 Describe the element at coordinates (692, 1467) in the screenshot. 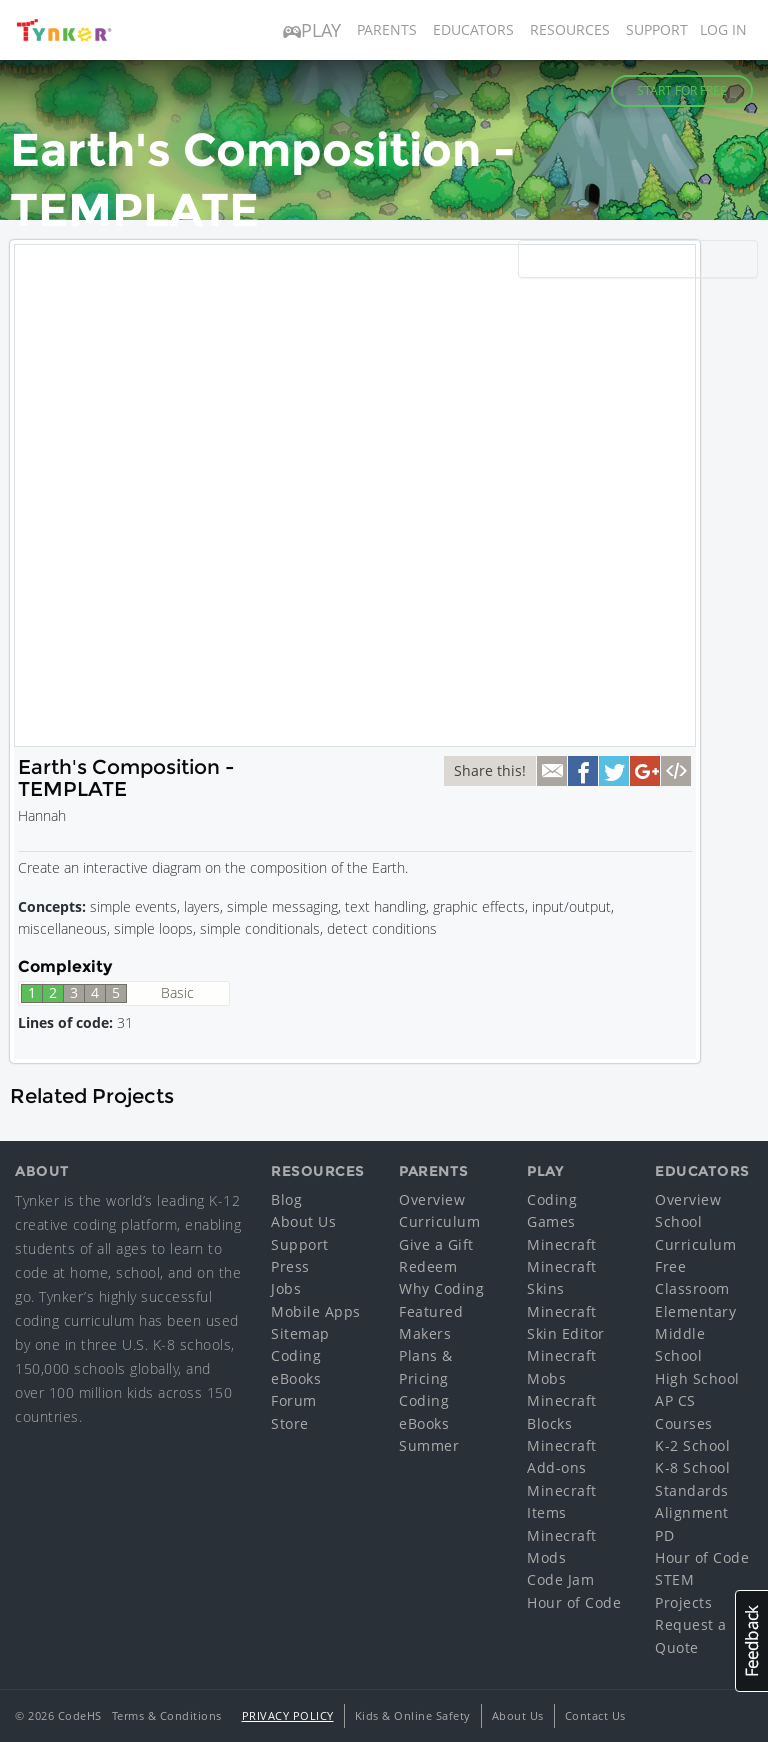

I see `K-8 School` at that location.